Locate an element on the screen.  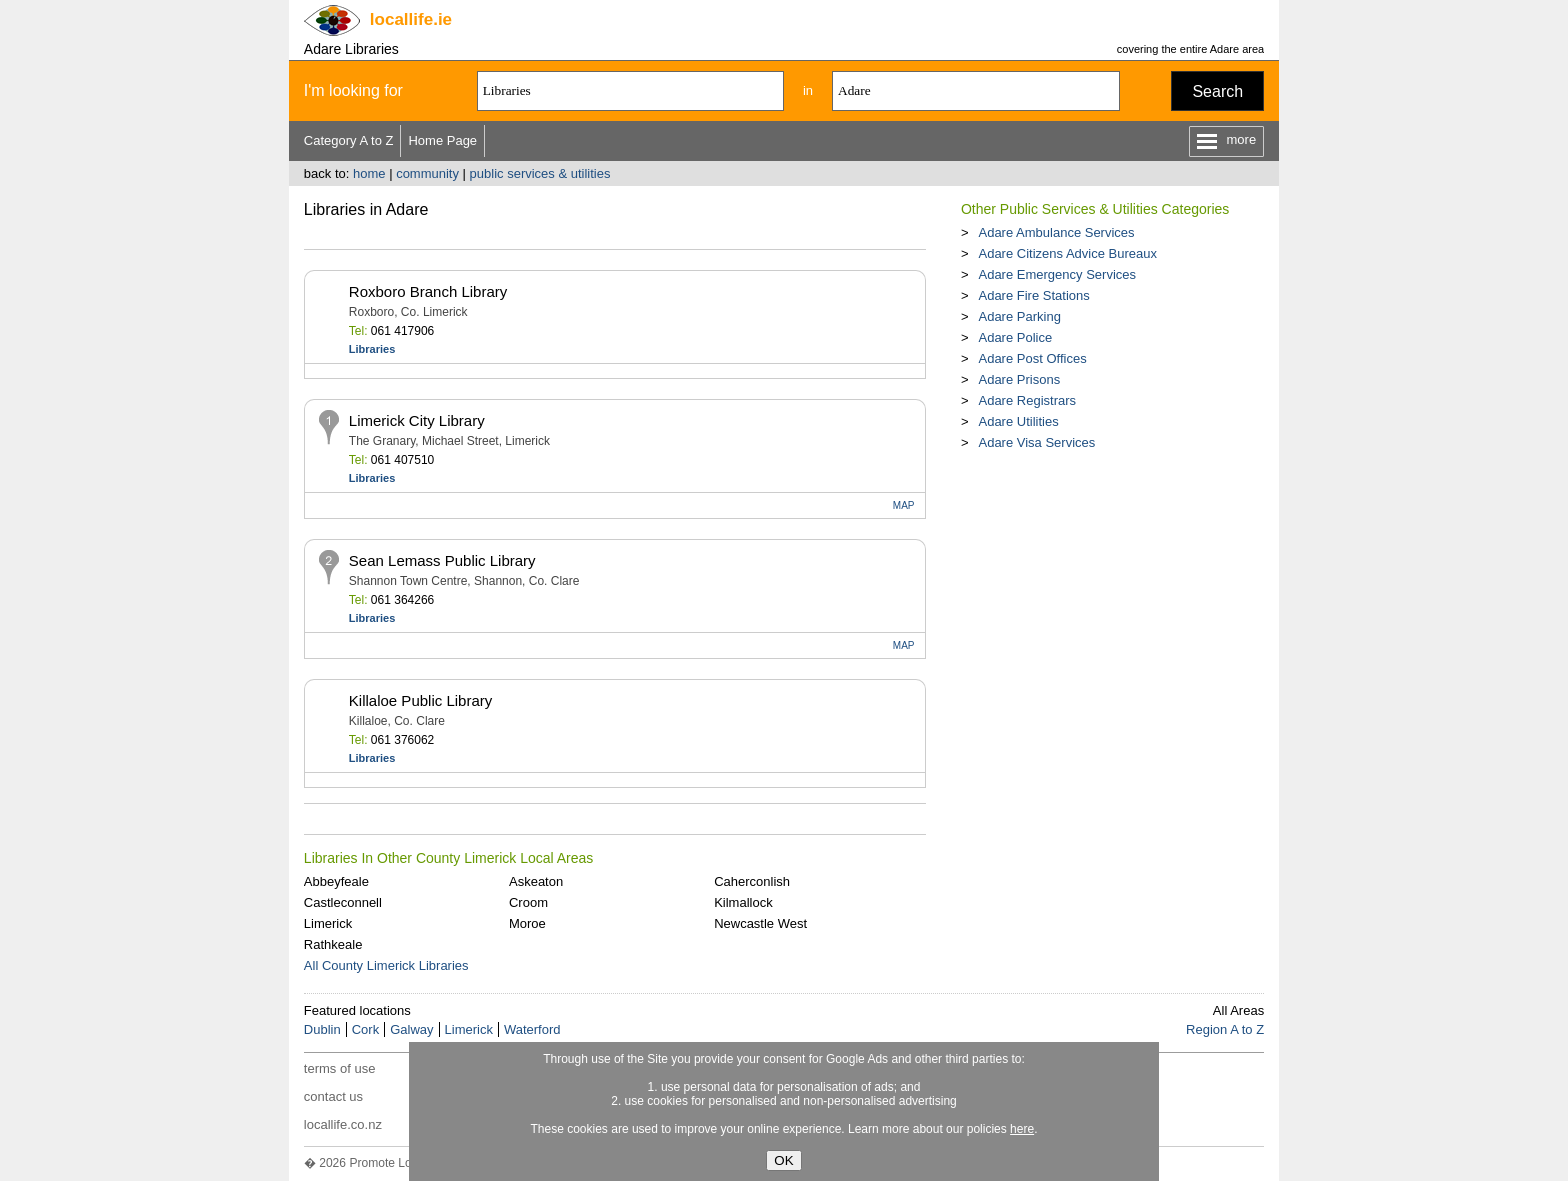
Limerick City Library is located at coordinates (417, 420).